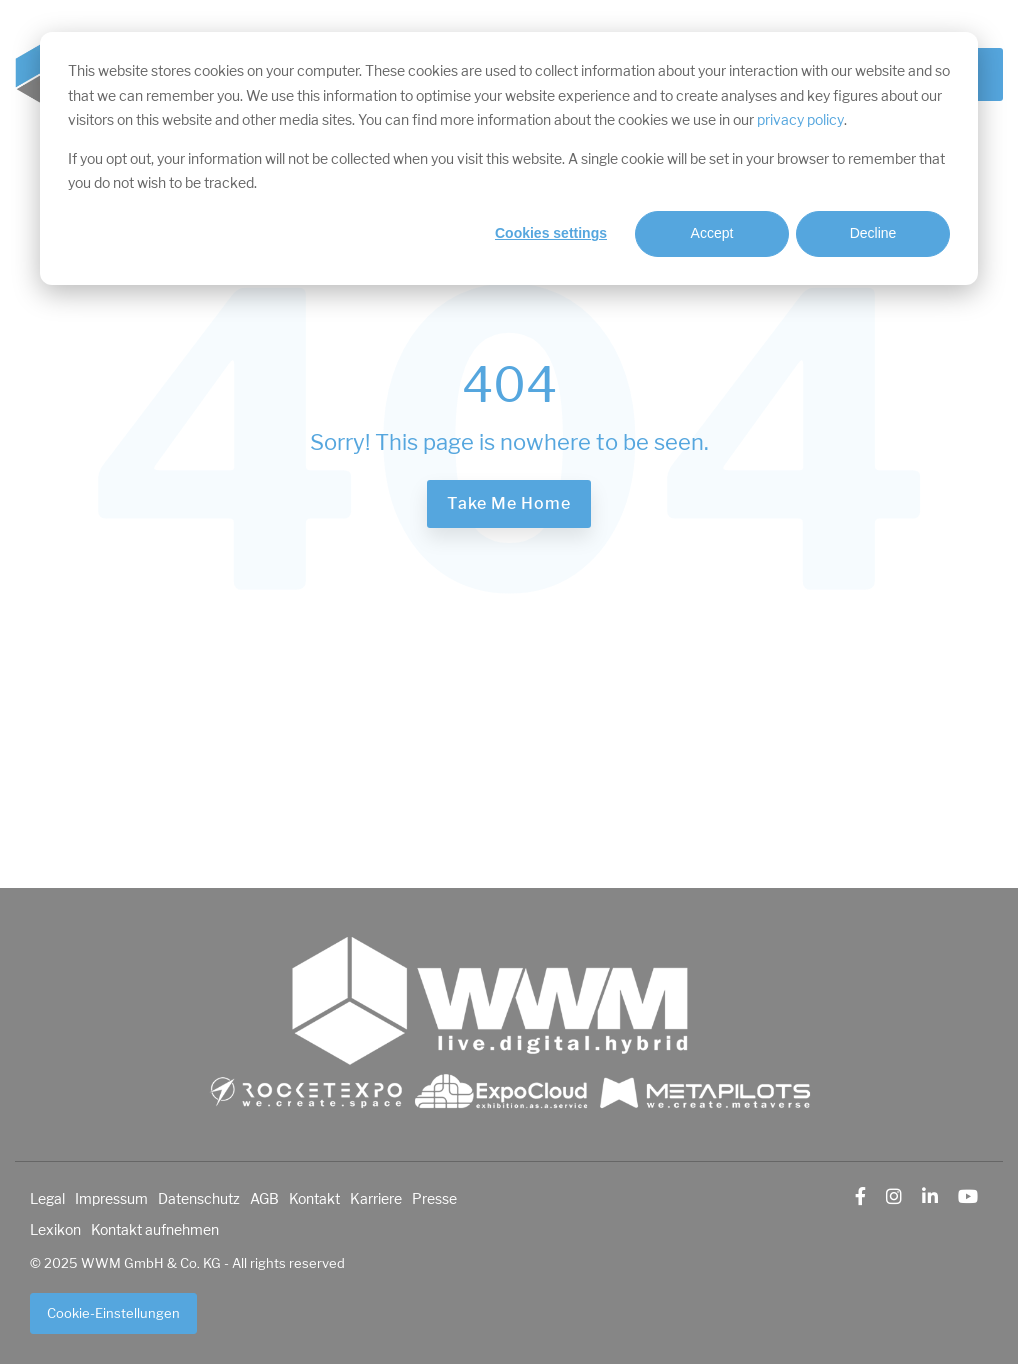 Image resolution: width=1018 pixels, height=1364 pixels. What do you see at coordinates (800, 120) in the screenshot?
I see `privacy policy` at bounding box center [800, 120].